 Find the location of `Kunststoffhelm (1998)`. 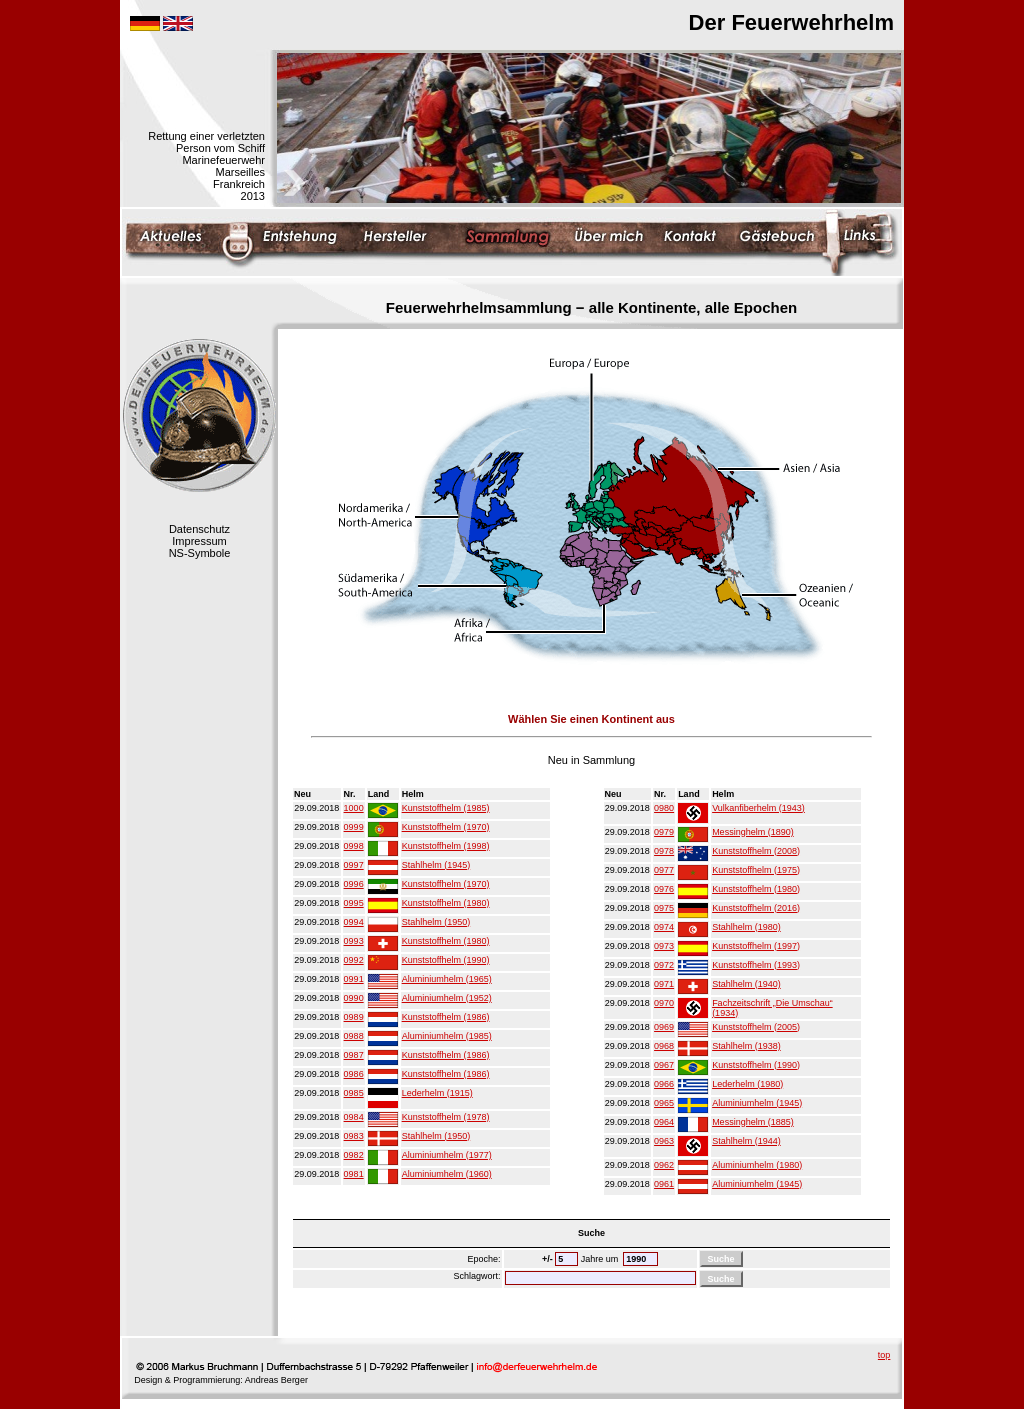

Kunststoffhelm (1998) is located at coordinates (446, 846).